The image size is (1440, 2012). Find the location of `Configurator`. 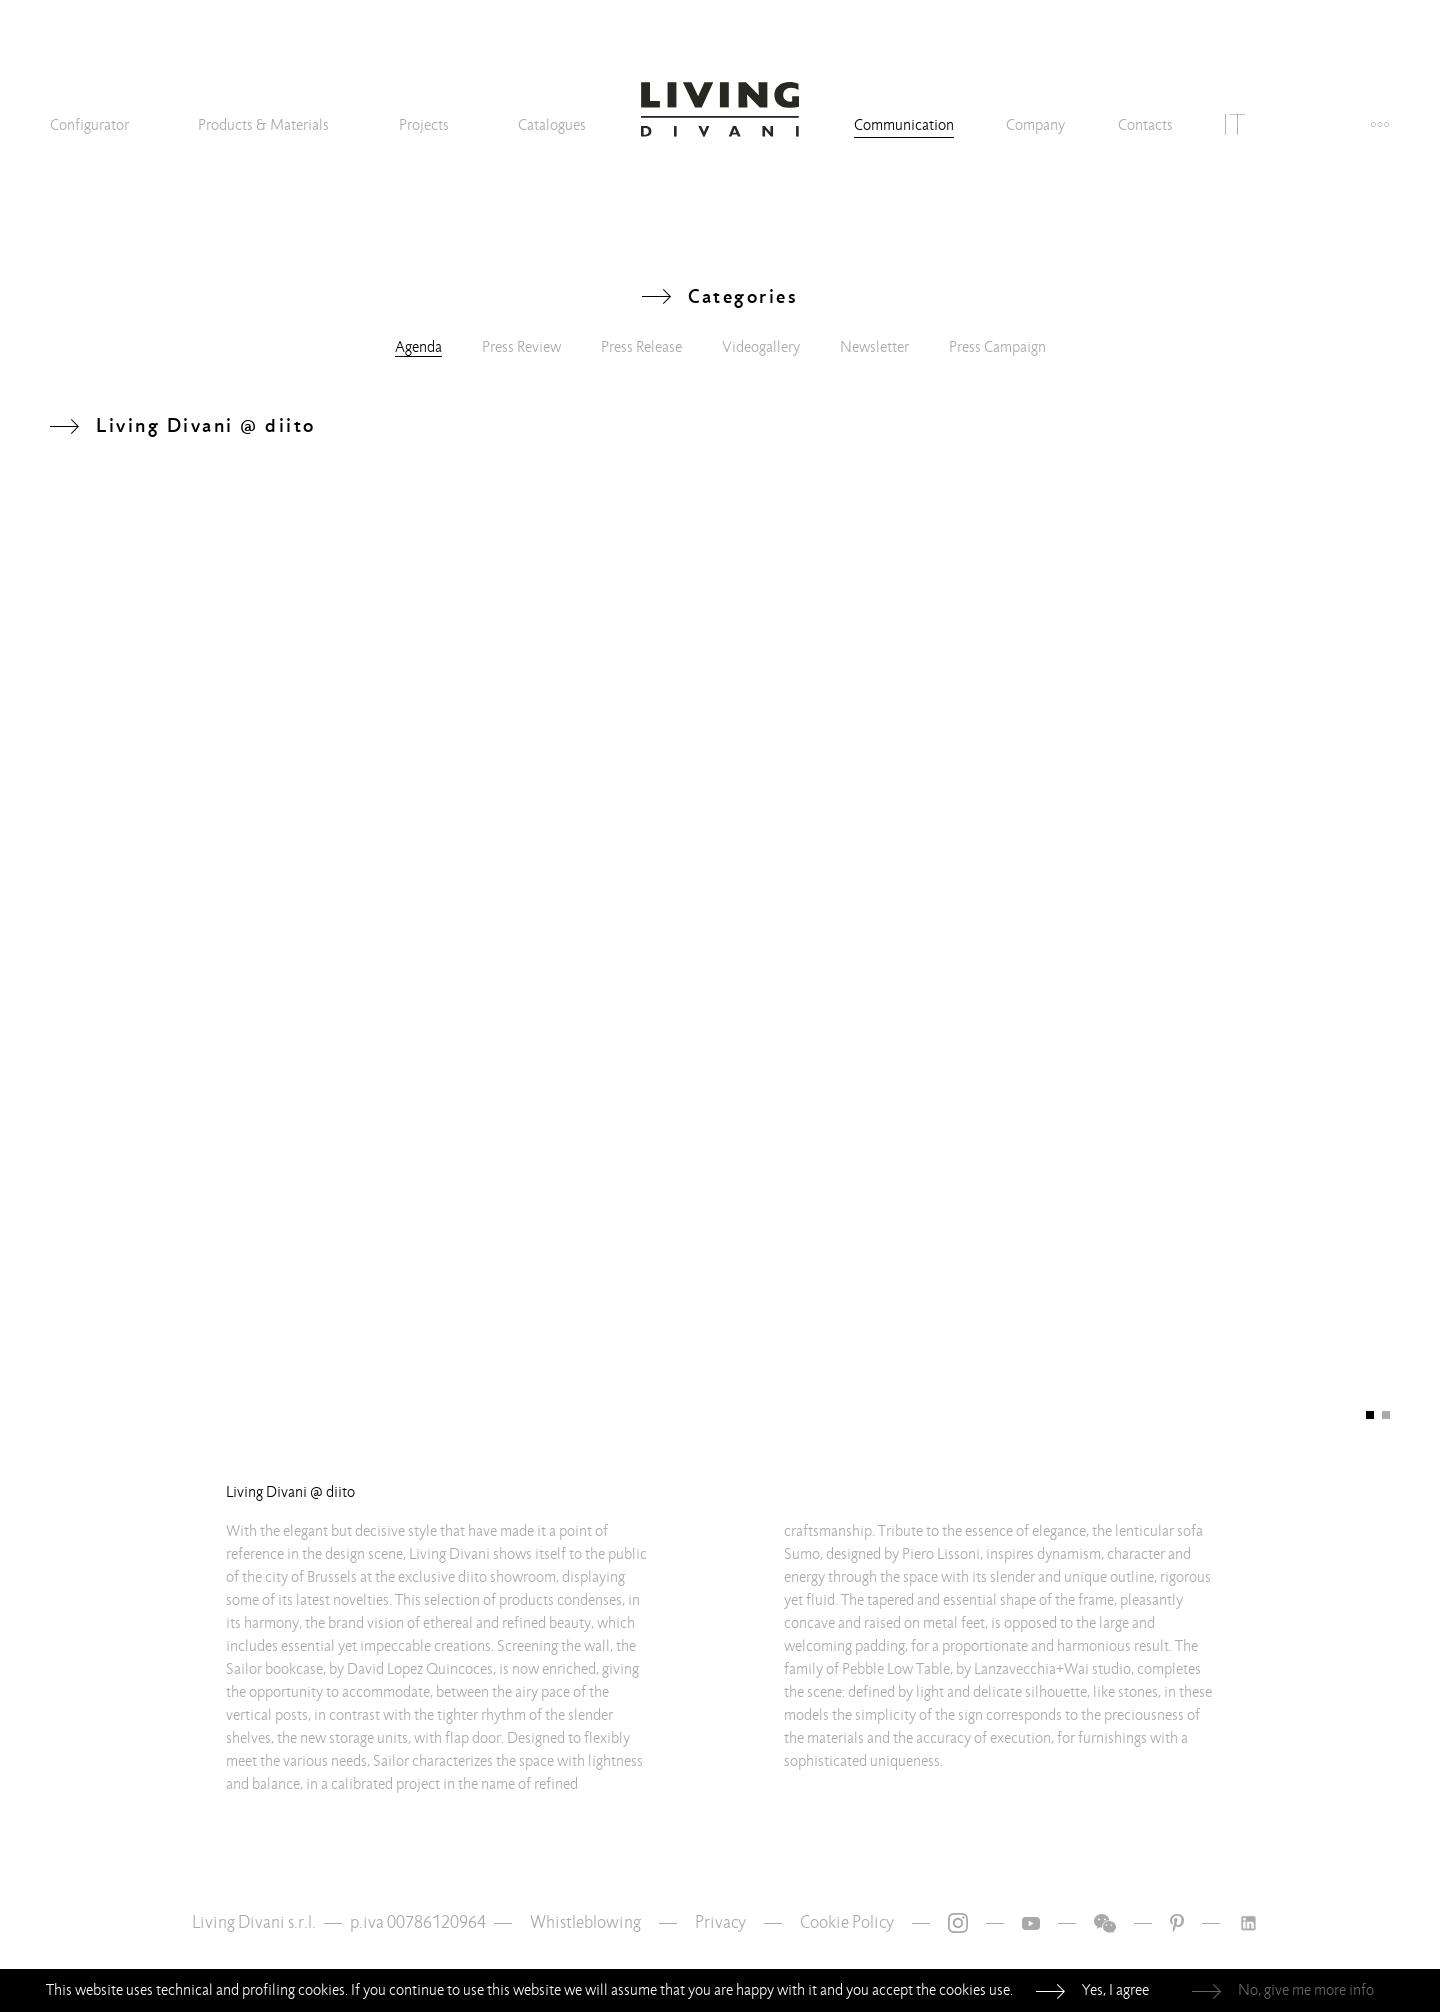

Configurator is located at coordinates (89, 125).